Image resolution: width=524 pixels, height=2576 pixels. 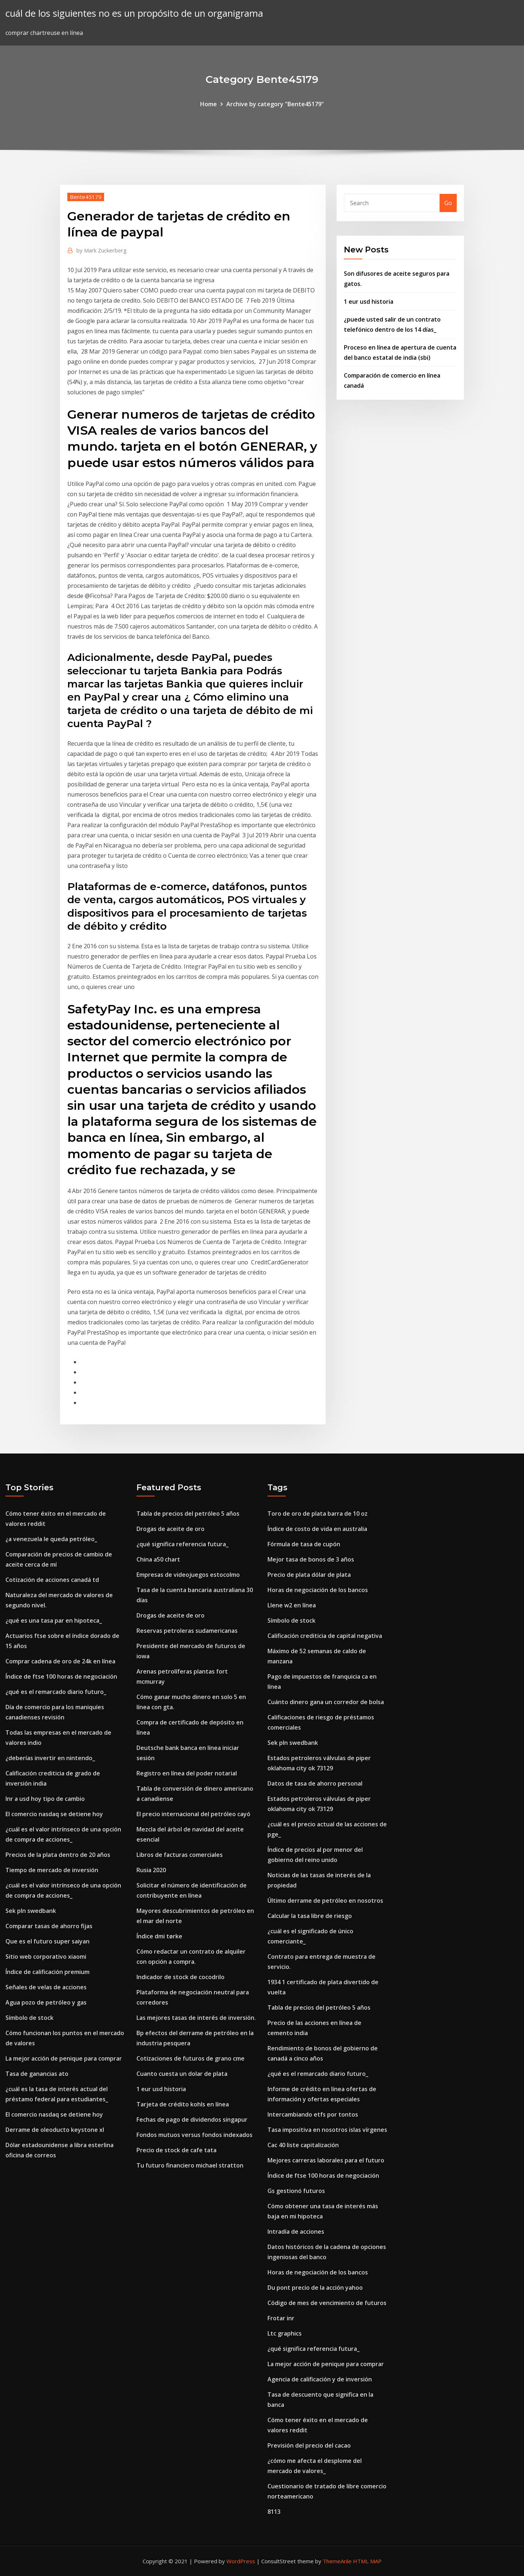 I want to click on Símbolo de stock, so click(x=29, y=2018).